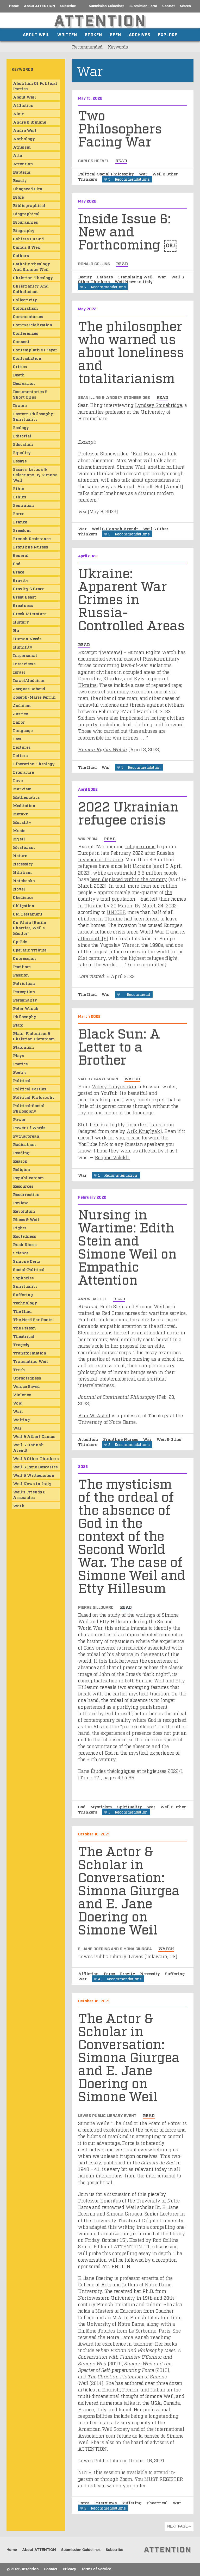 Image resolution: width=200 pixels, height=2576 pixels. Describe the element at coordinates (34, 763) in the screenshot. I see `Liberation Theology` at that location.